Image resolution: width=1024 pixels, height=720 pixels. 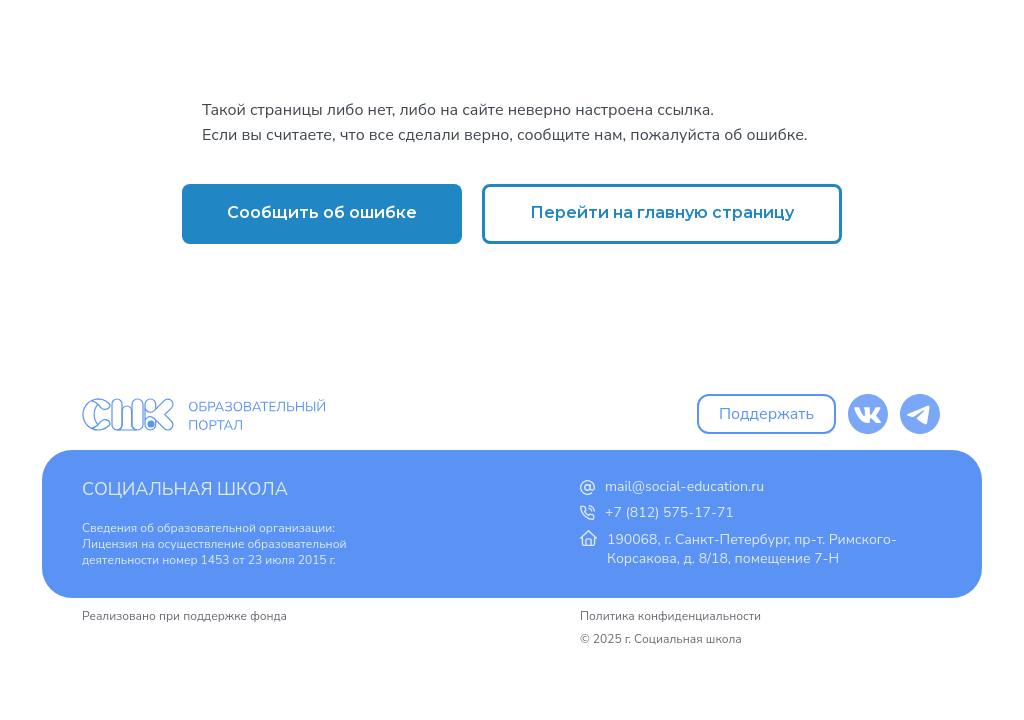 What do you see at coordinates (670, 616) in the screenshot?
I see `Политика конфиденциальности` at bounding box center [670, 616].